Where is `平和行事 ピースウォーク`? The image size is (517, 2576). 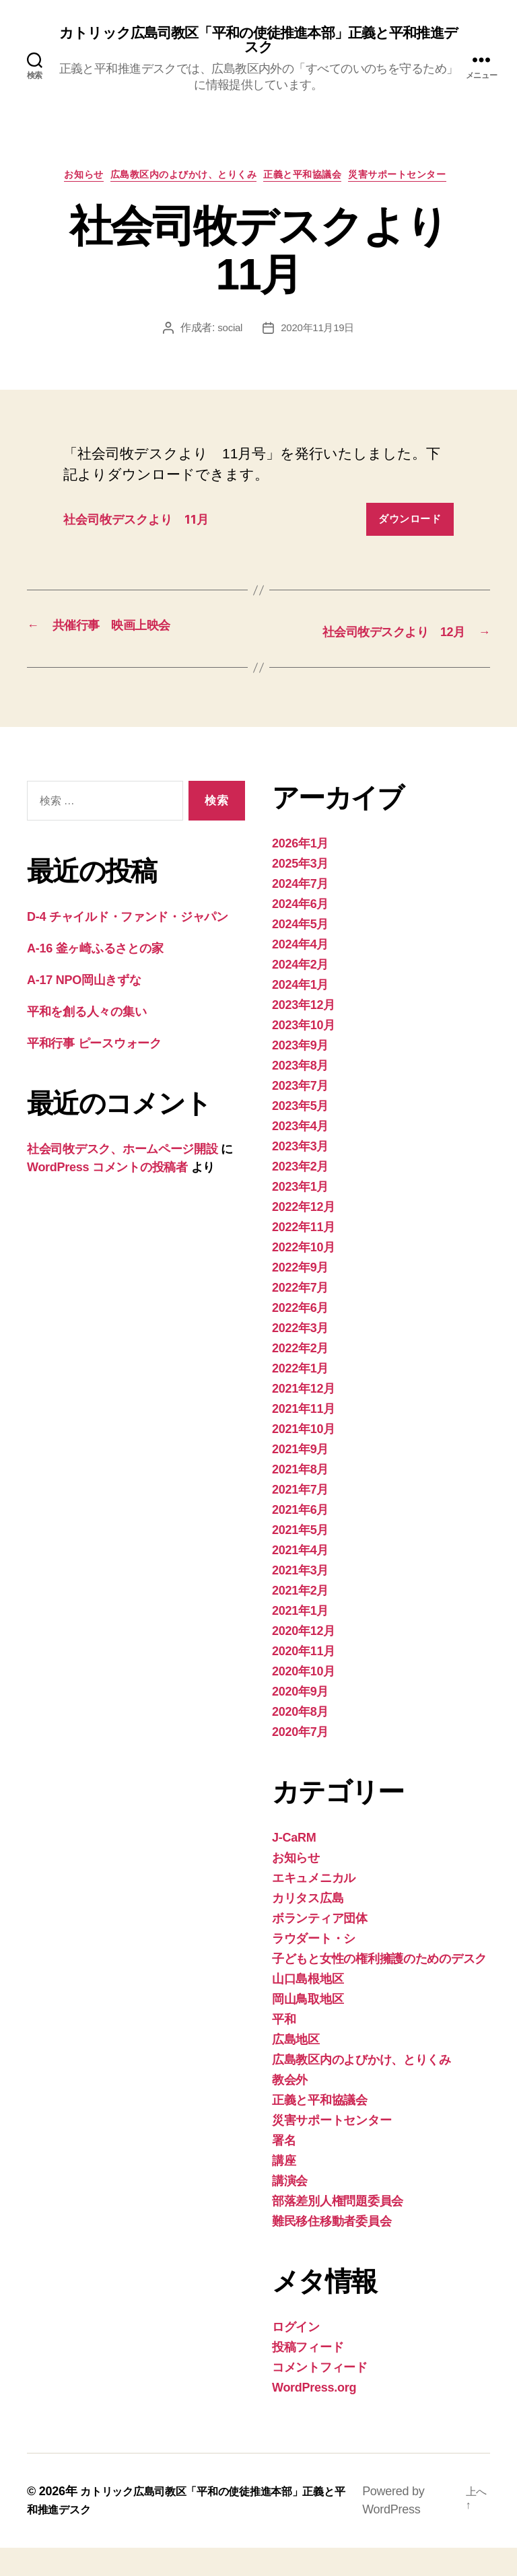
平和行事 ピースウォーク is located at coordinates (100, 1071).